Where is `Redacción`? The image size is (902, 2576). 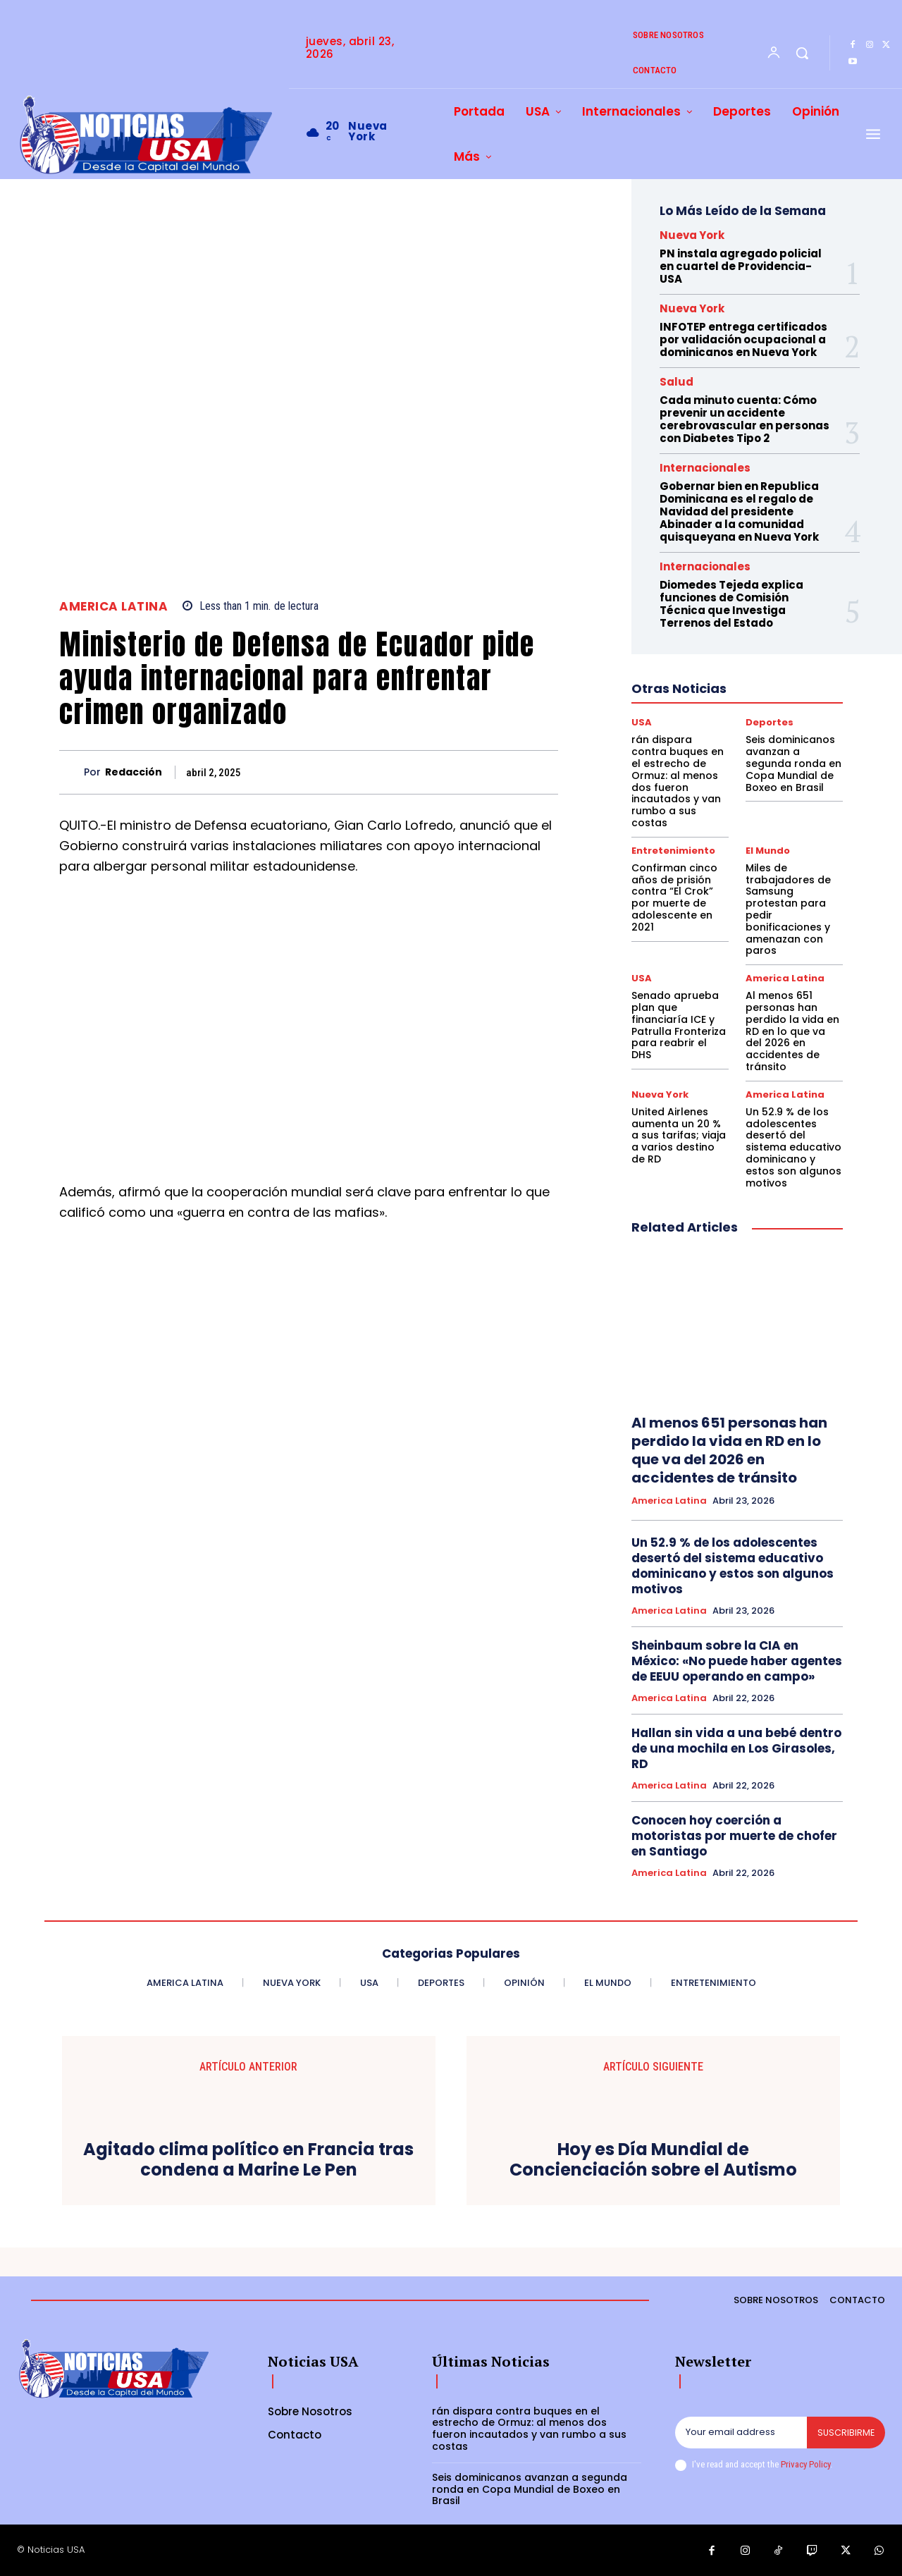
Redacción is located at coordinates (133, 772).